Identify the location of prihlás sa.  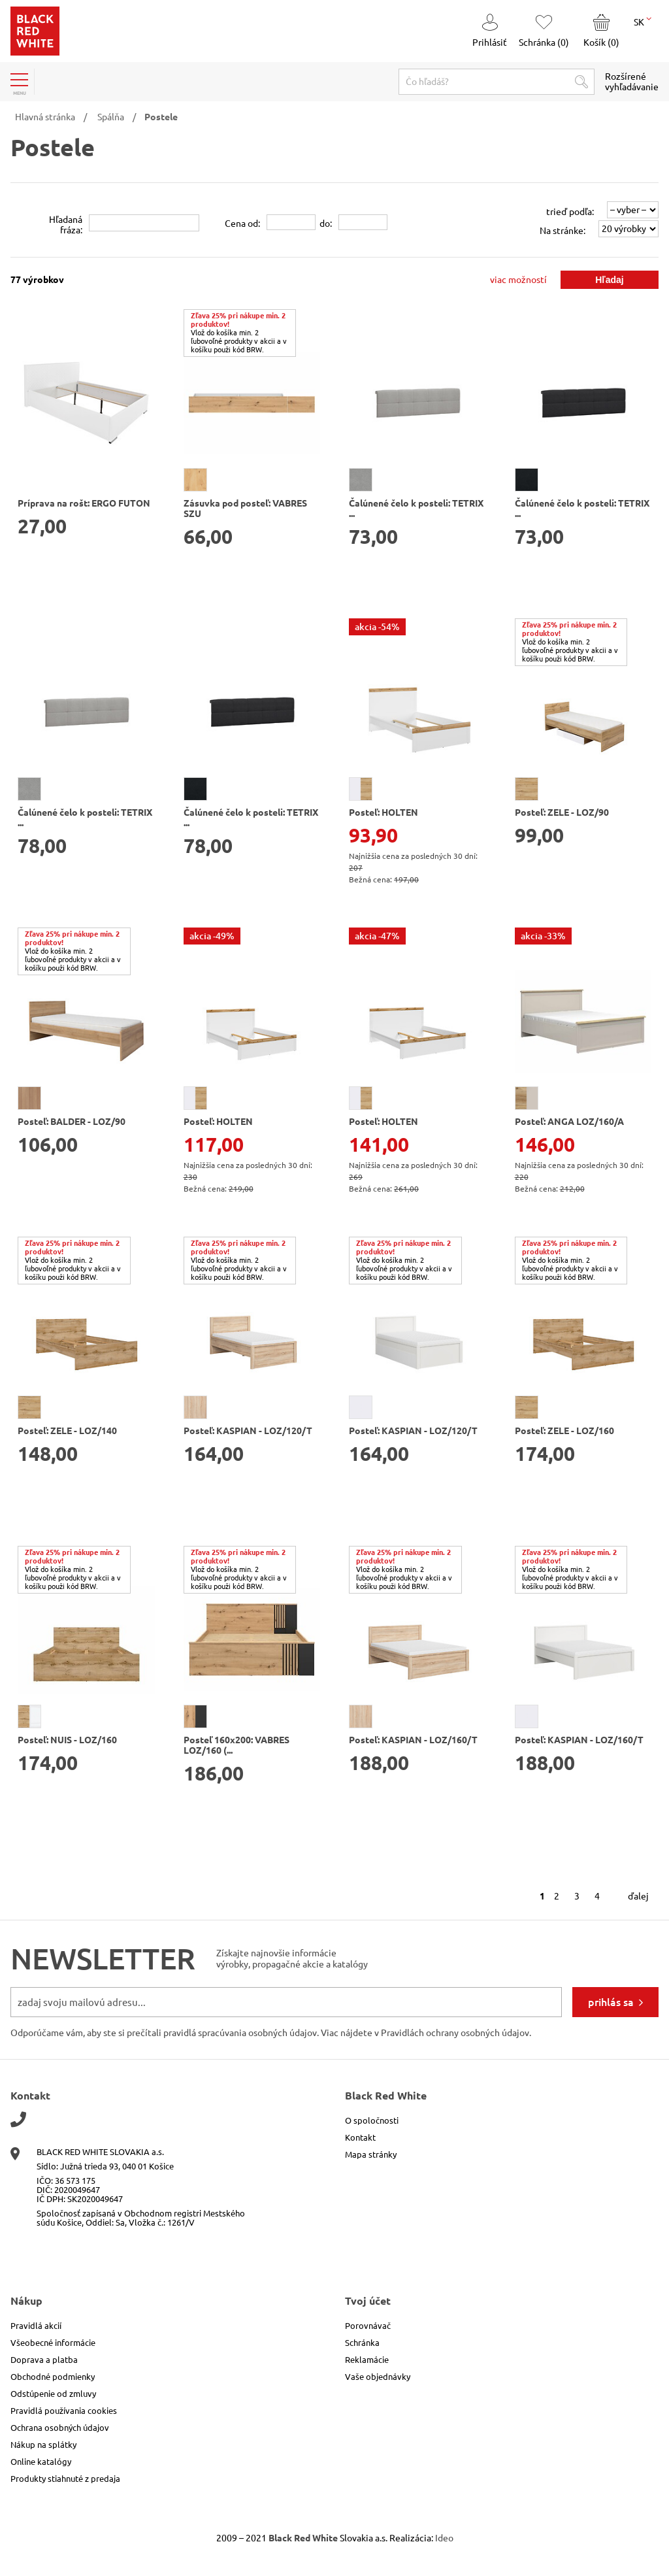
(611, 2002).